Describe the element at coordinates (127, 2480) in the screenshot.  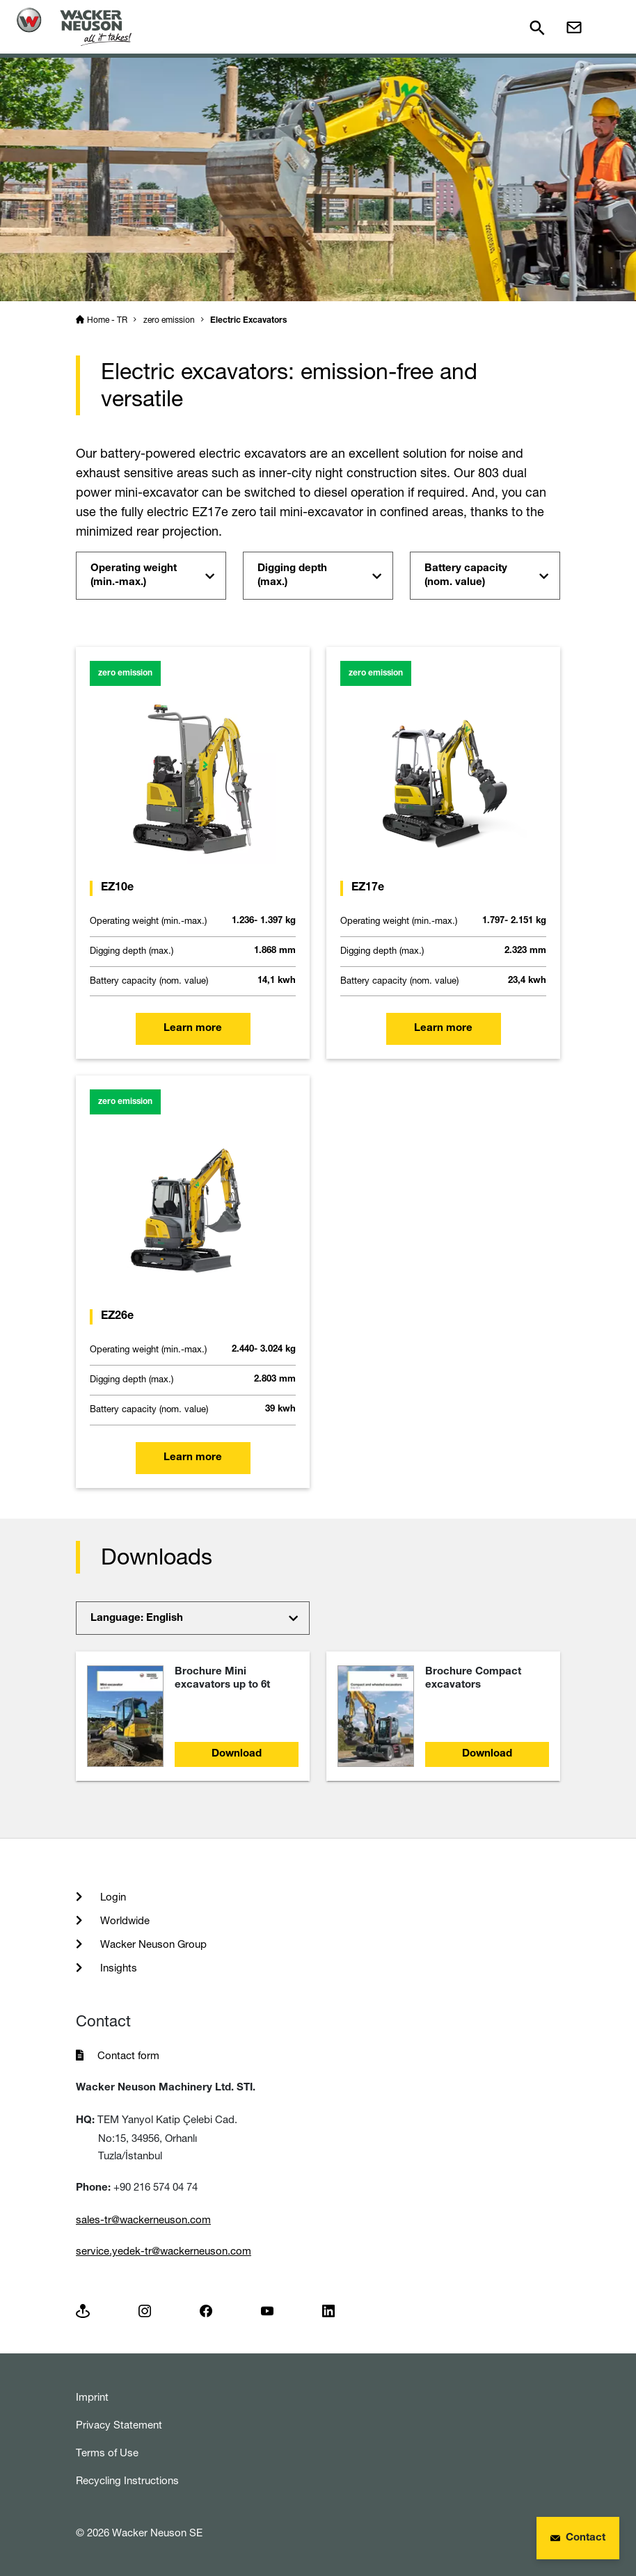
I see `Recycling Instructions` at that location.